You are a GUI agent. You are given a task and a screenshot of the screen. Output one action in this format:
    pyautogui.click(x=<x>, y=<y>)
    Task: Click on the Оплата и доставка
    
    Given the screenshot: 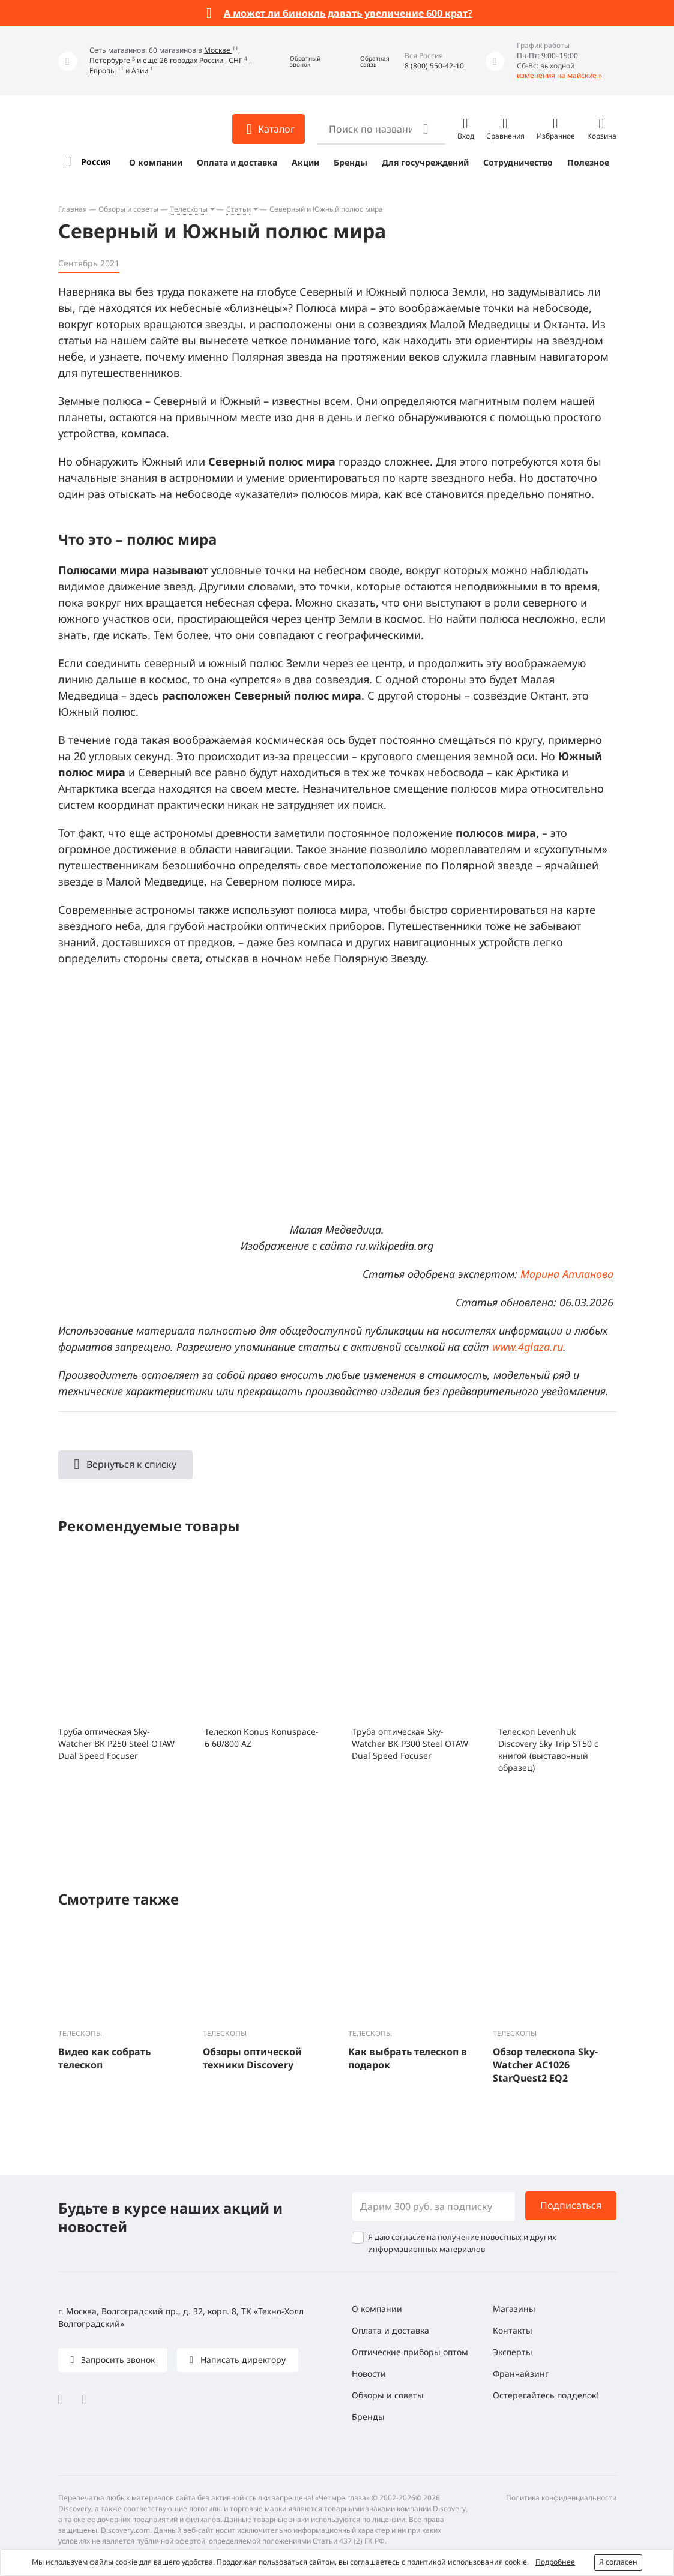 What is the action you would take?
    pyautogui.click(x=237, y=162)
    